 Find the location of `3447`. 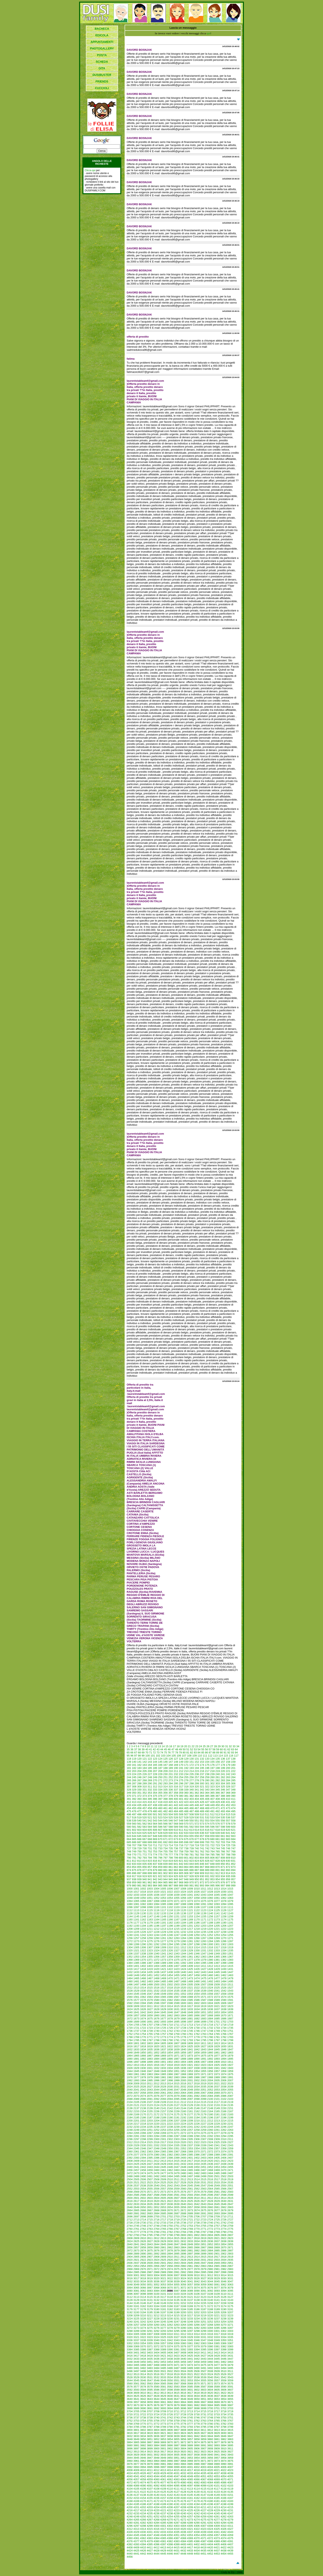

3447 is located at coordinates (230, 2358).